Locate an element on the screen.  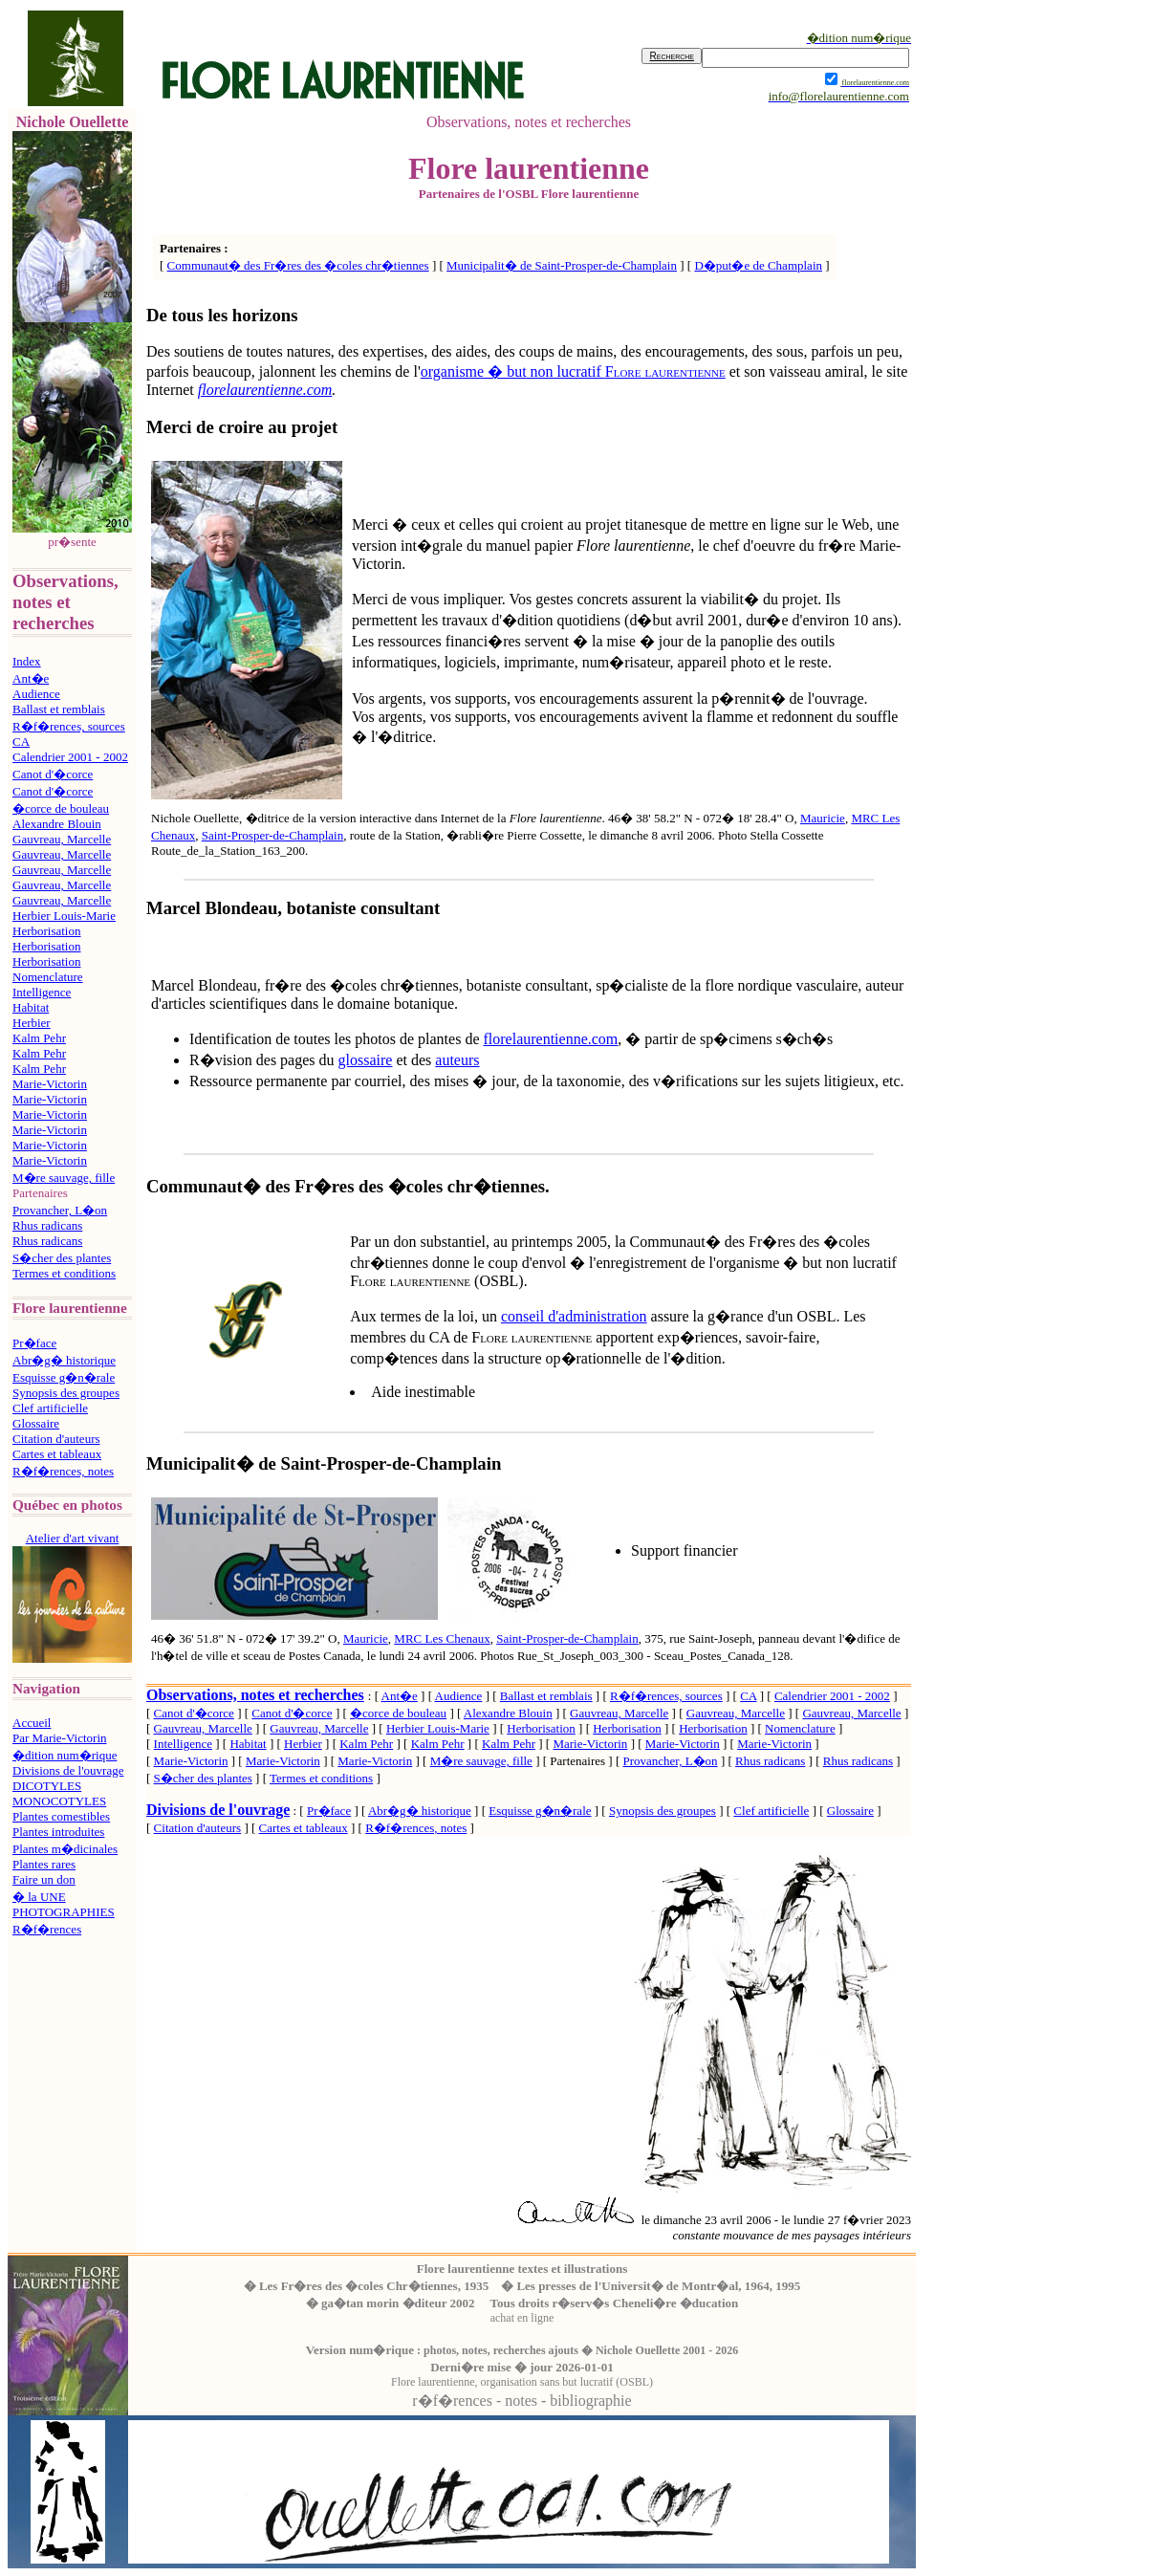
Plantes m�dicinales is located at coordinates (65, 1849).